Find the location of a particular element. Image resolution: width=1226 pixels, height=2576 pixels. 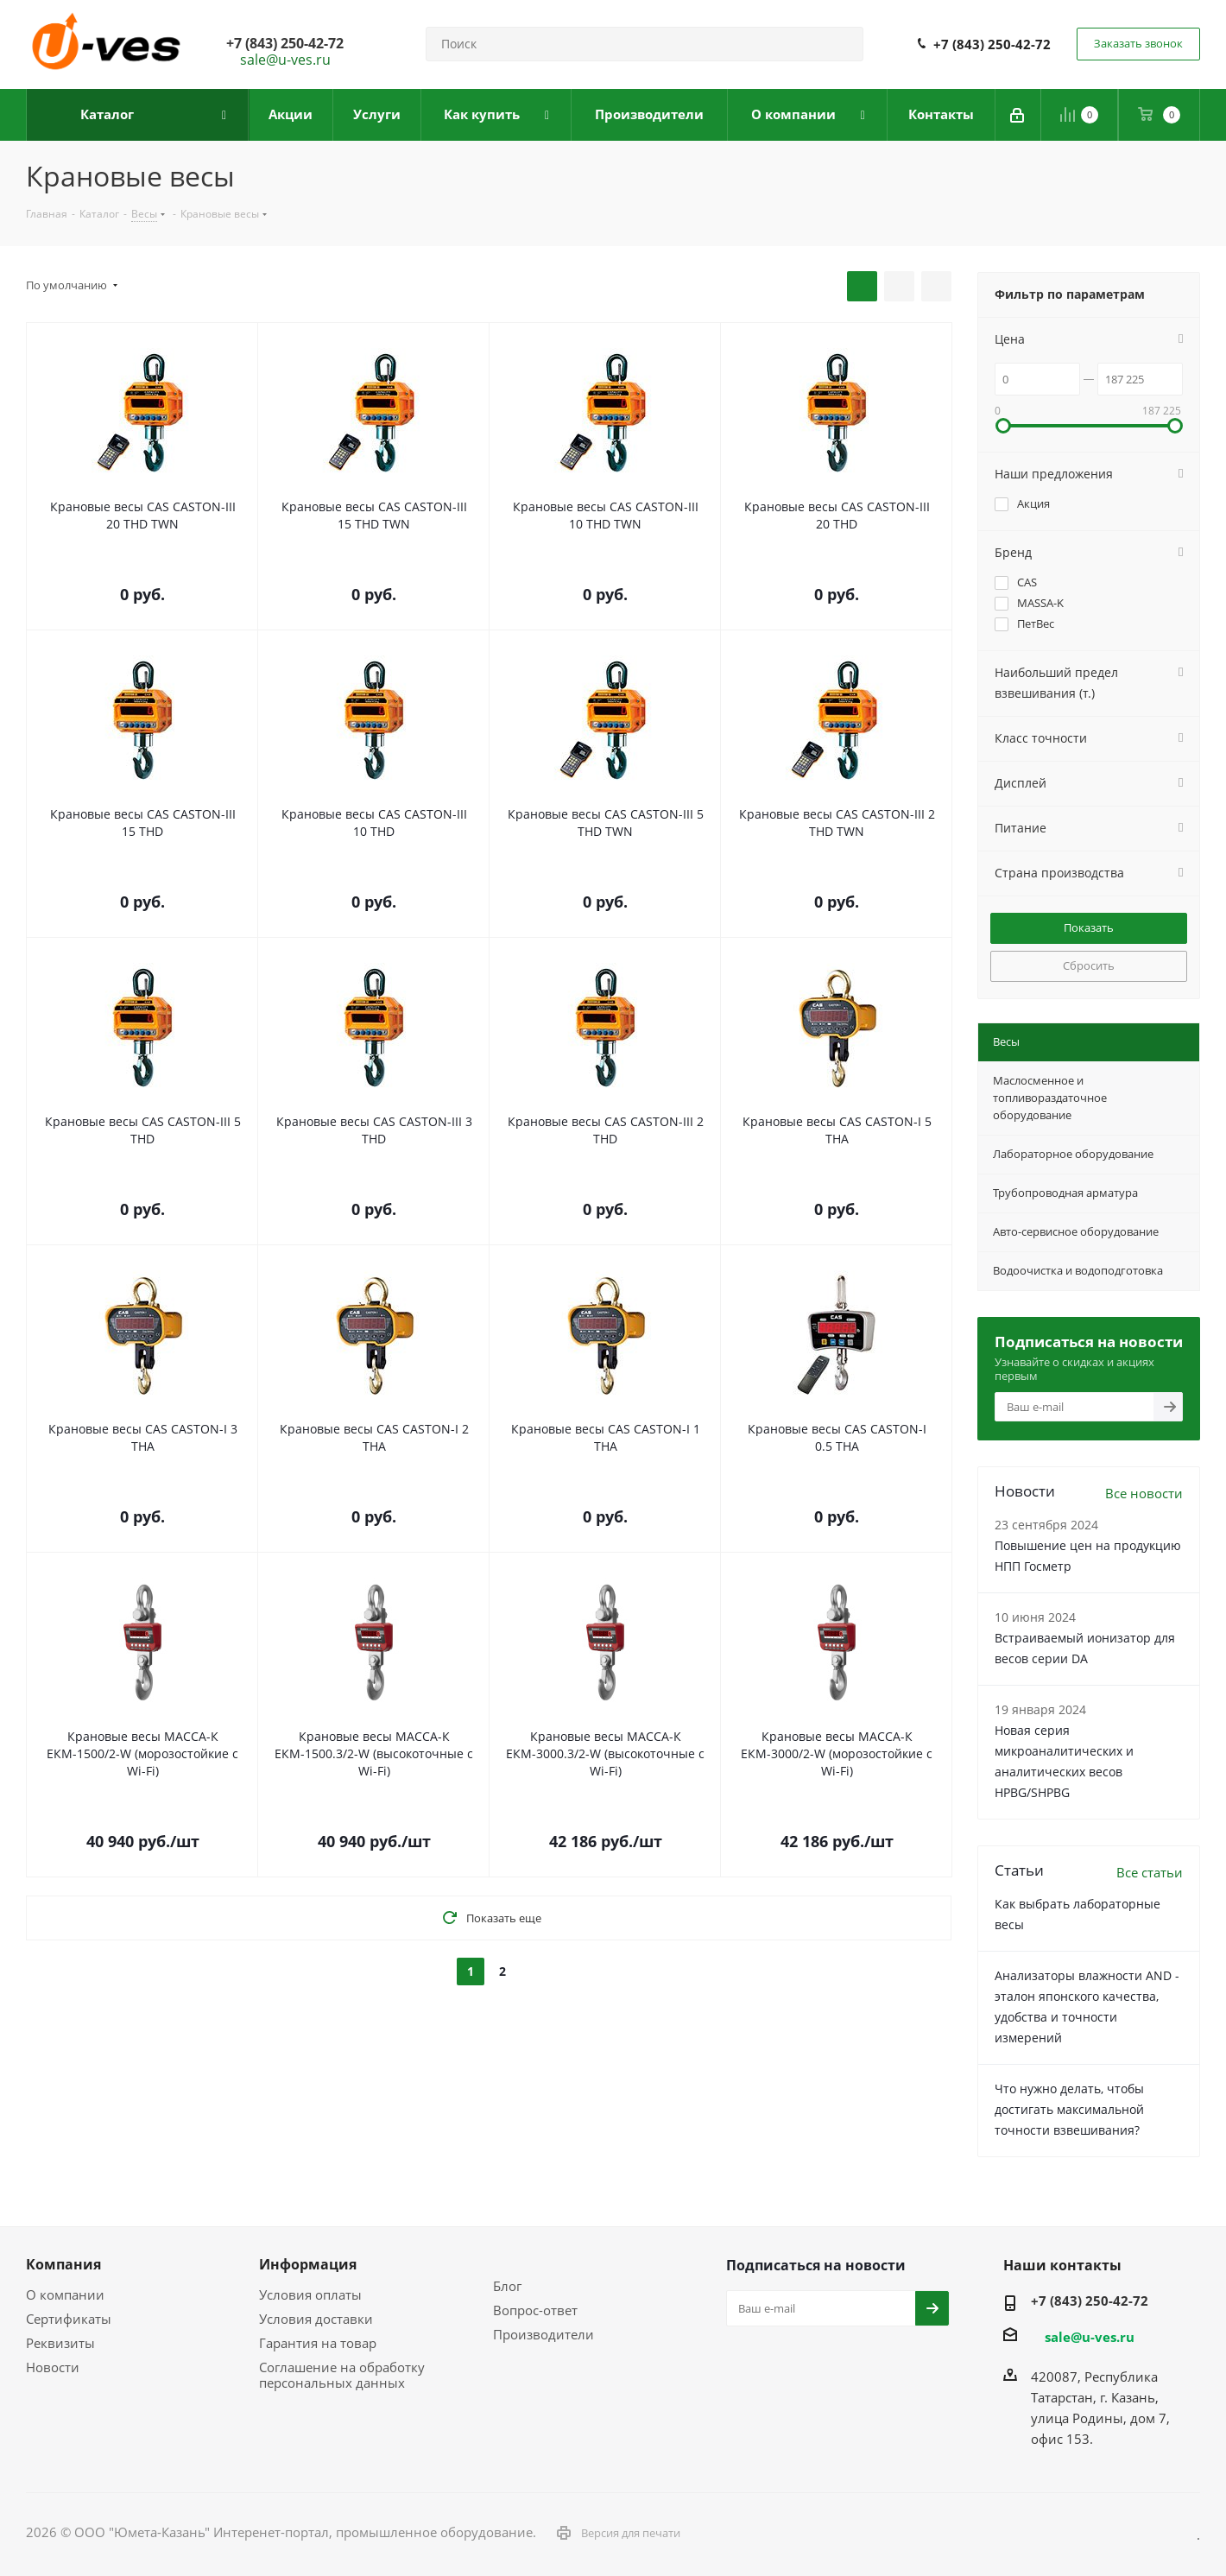

Сбросить is located at coordinates (1089, 965).